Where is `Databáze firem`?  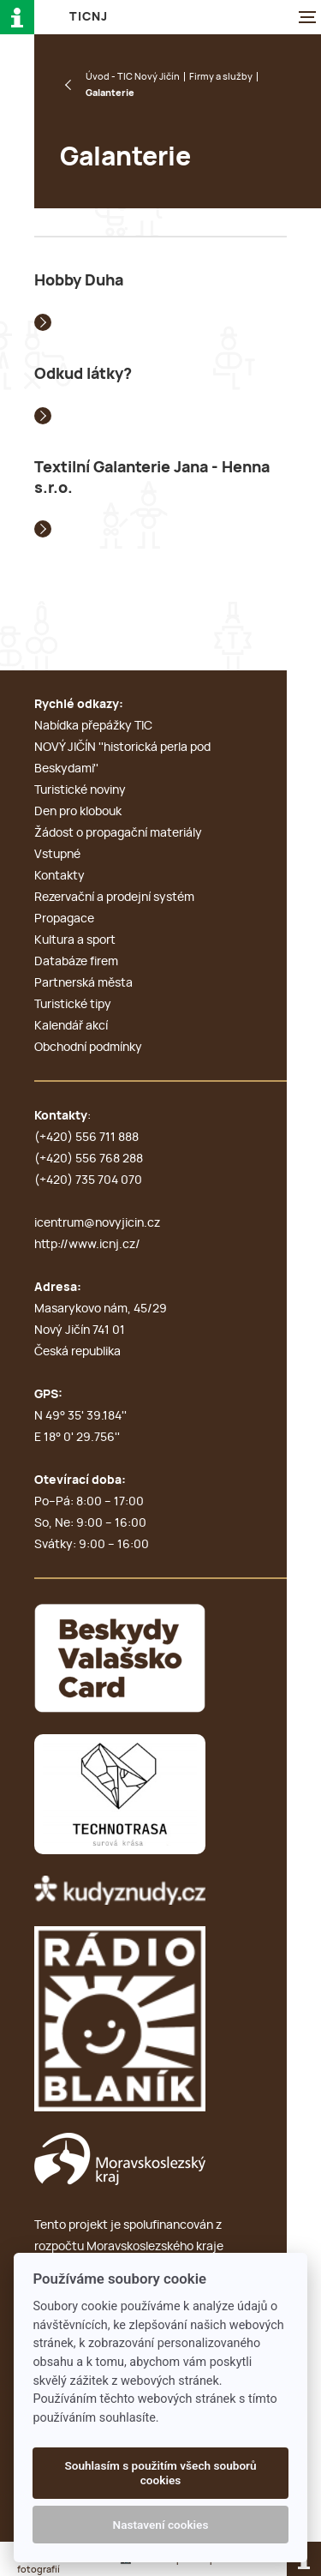
Databáze firem is located at coordinates (76, 962).